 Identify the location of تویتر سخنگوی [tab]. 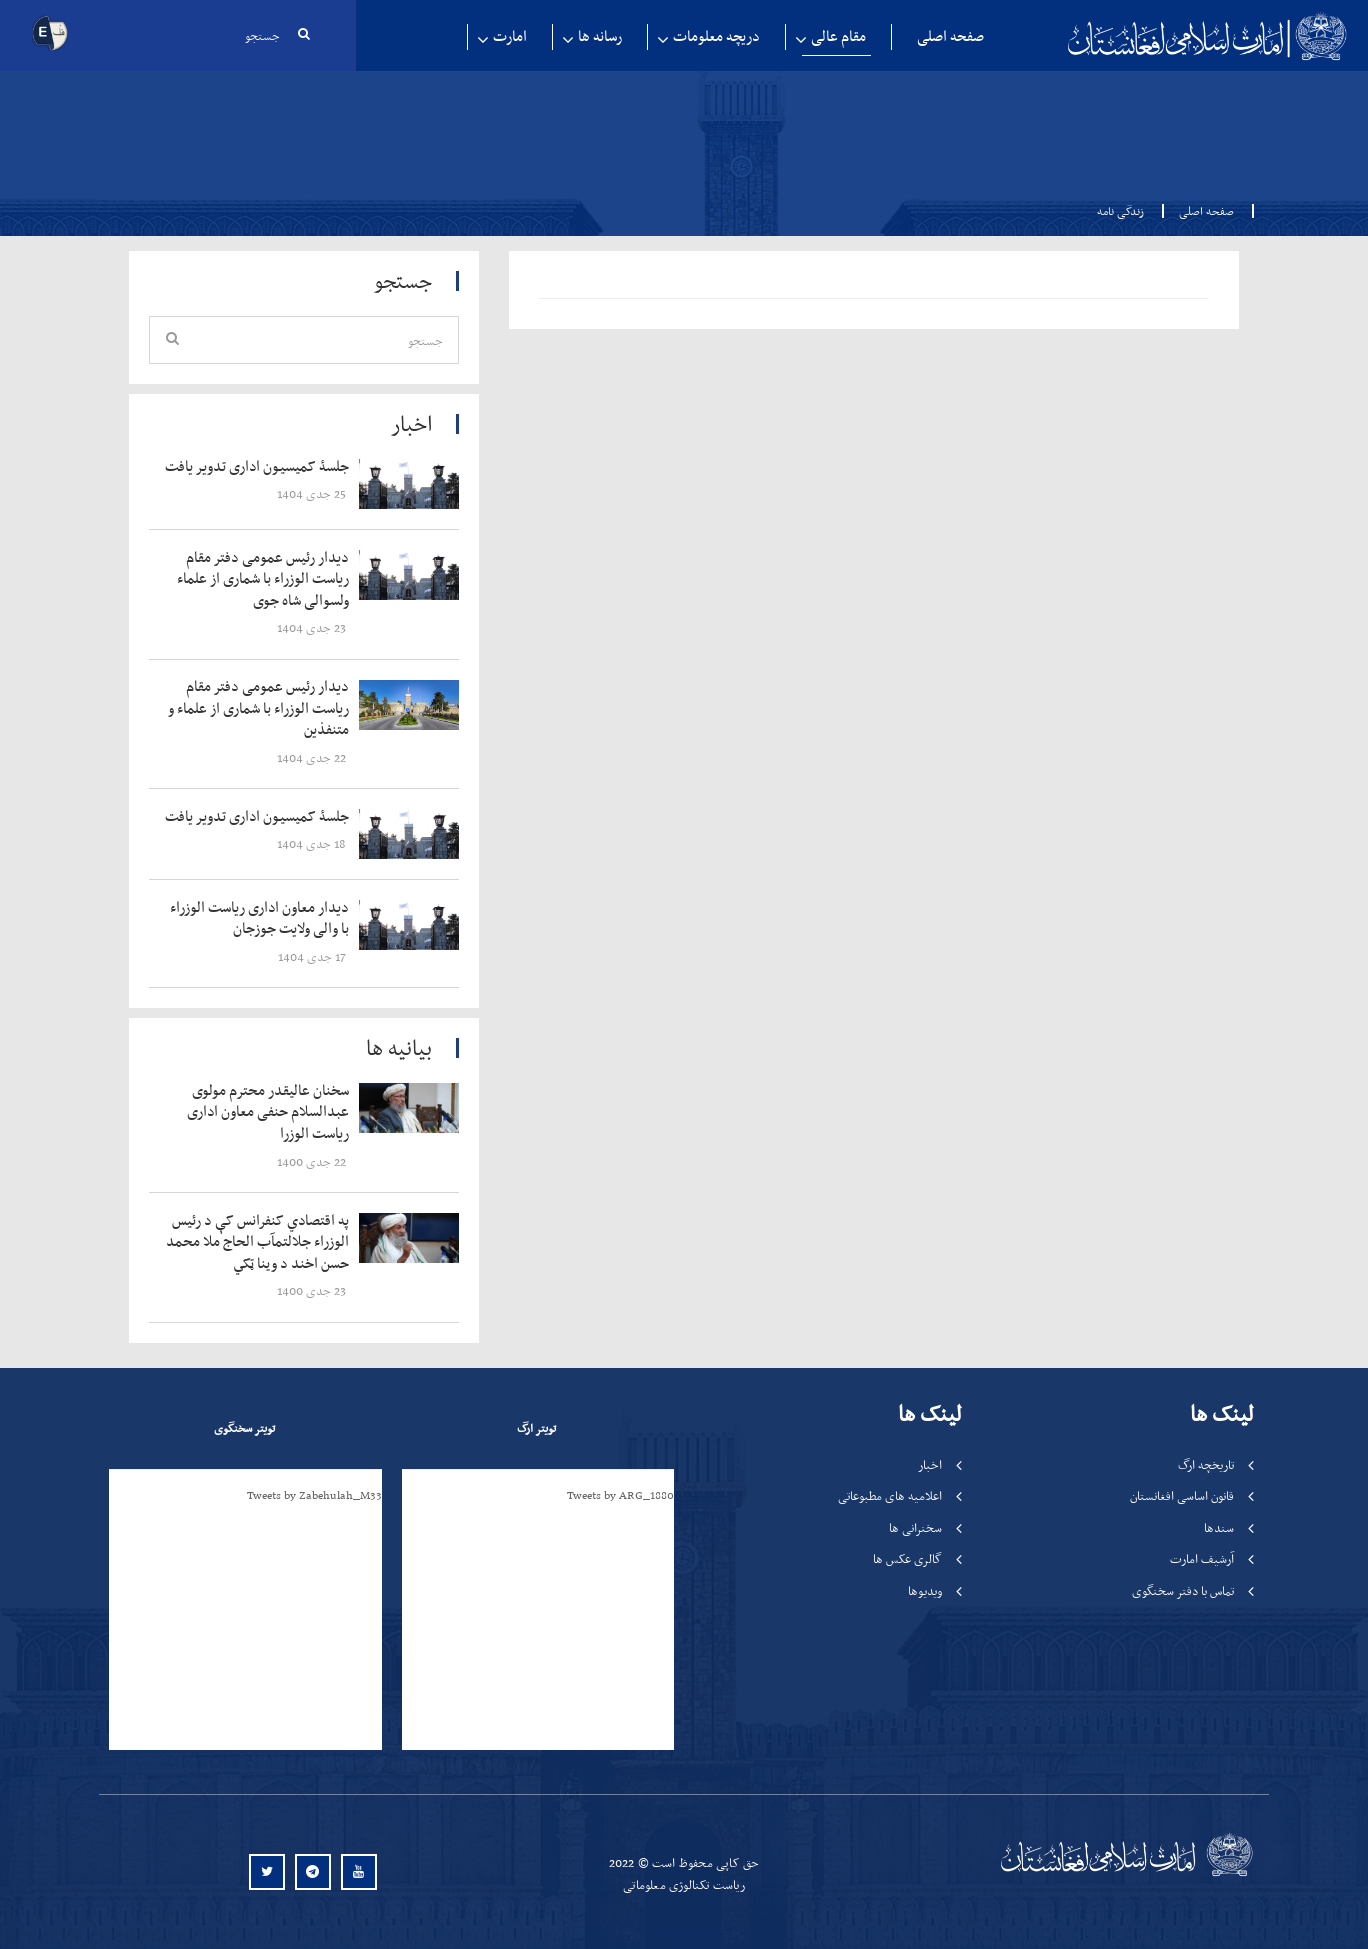
(244, 1428).